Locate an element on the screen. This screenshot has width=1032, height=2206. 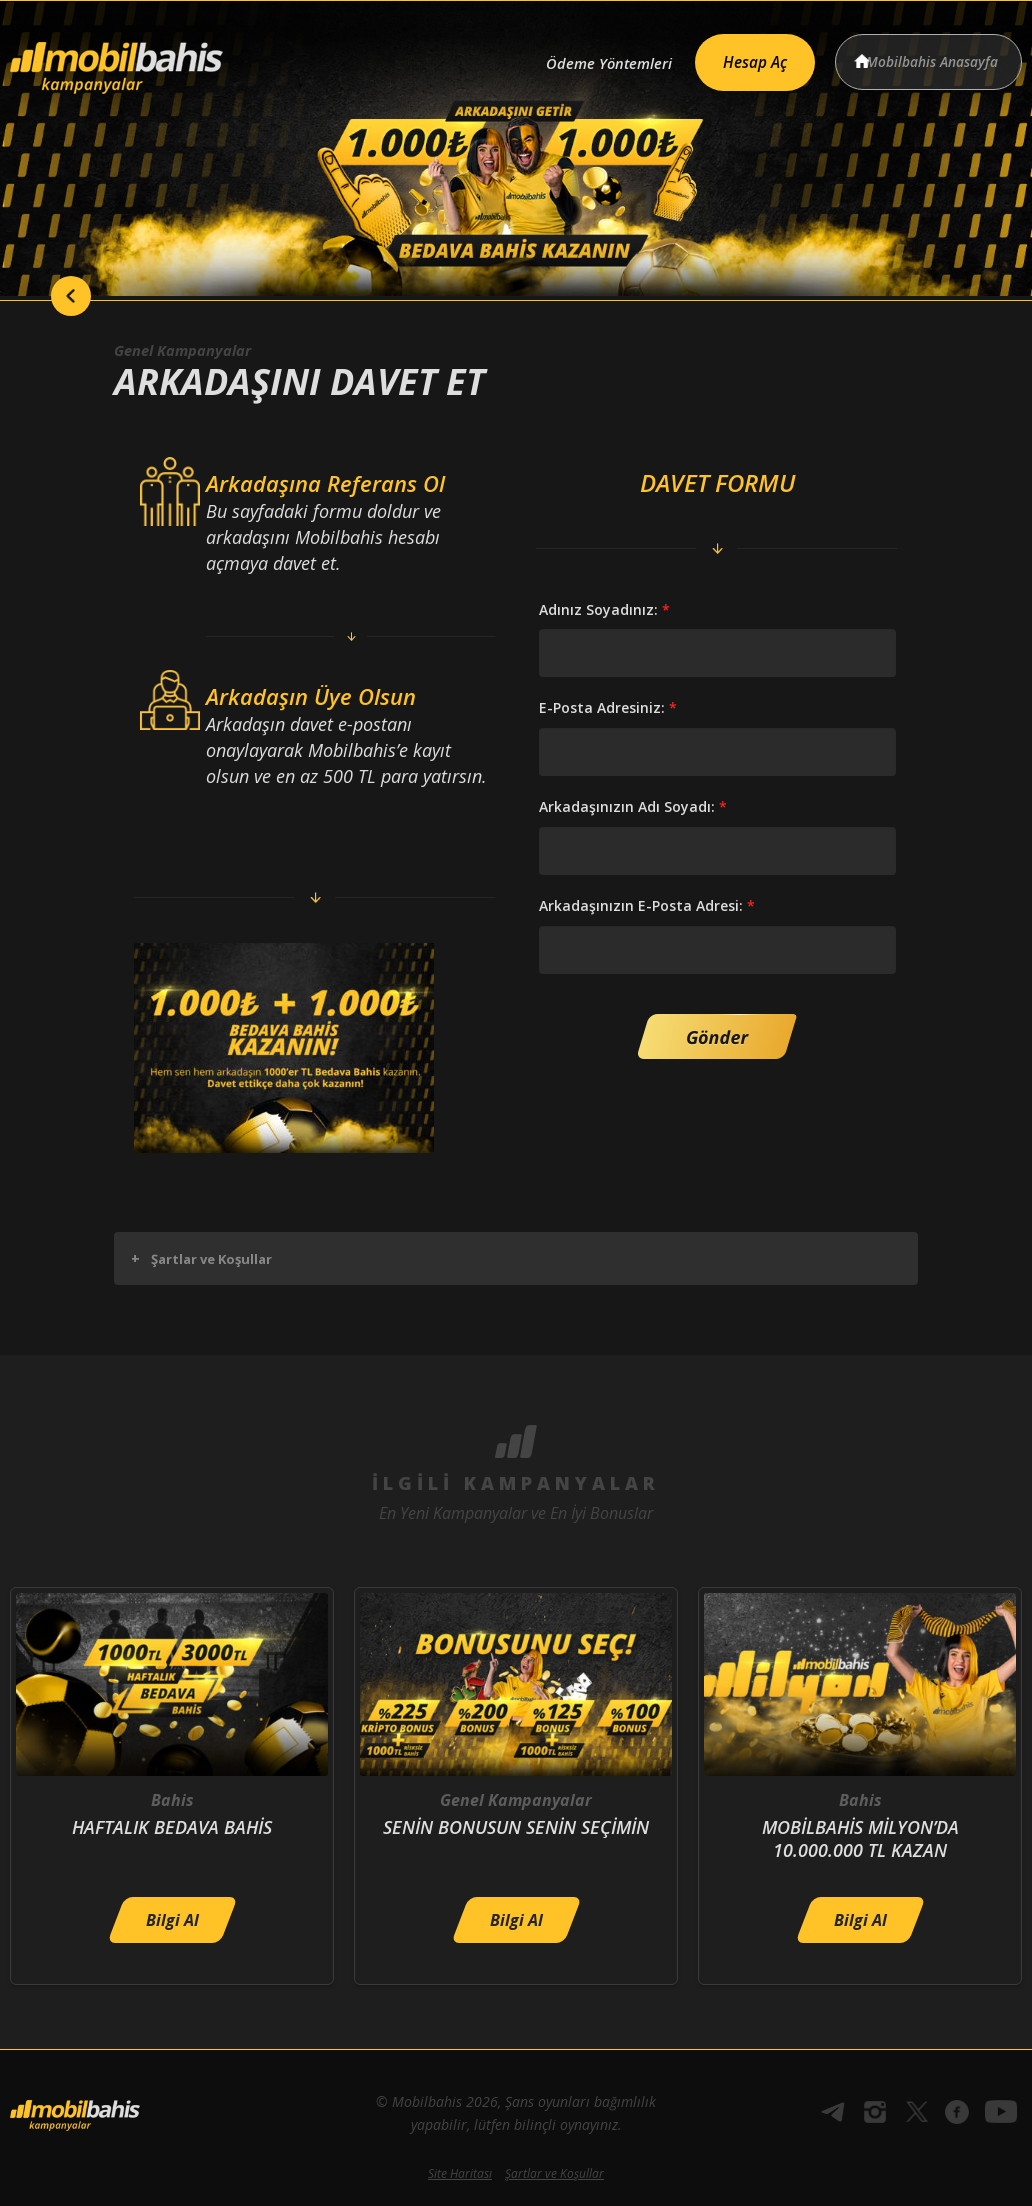
back is located at coordinates (50, 296).